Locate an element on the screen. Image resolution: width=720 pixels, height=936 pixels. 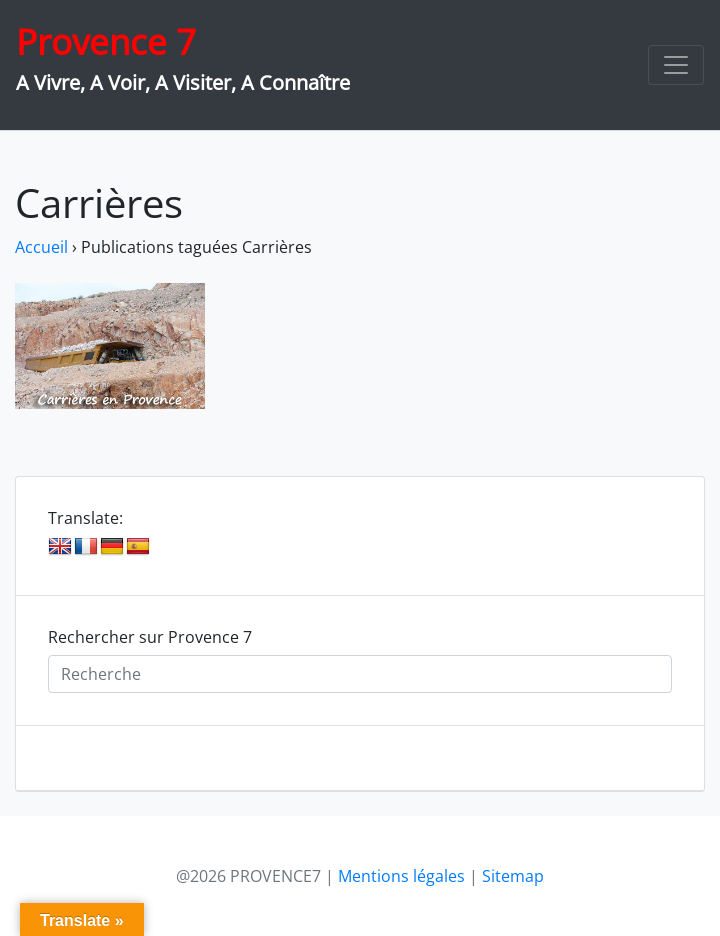
Mentions légales is located at coordinates (401, 876).